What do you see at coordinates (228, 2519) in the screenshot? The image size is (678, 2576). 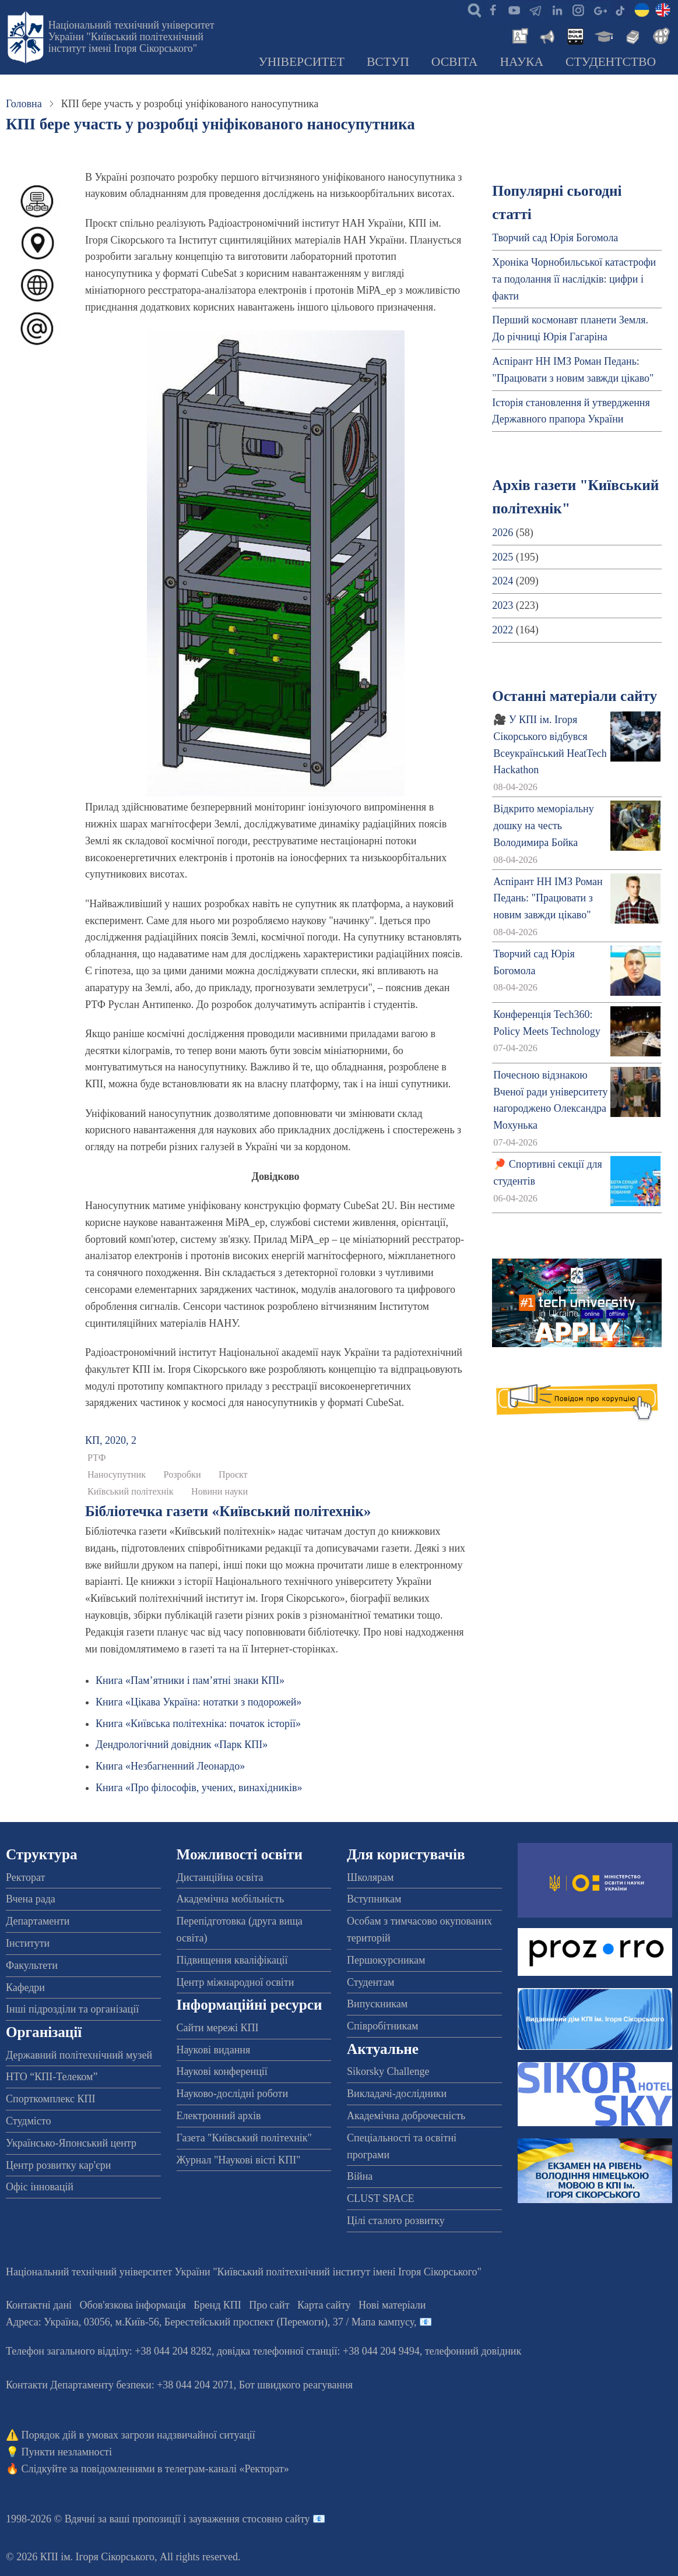 I see `пропозиції і зауваження стосовно сайту 📧` at bounding box center [228, 2519].